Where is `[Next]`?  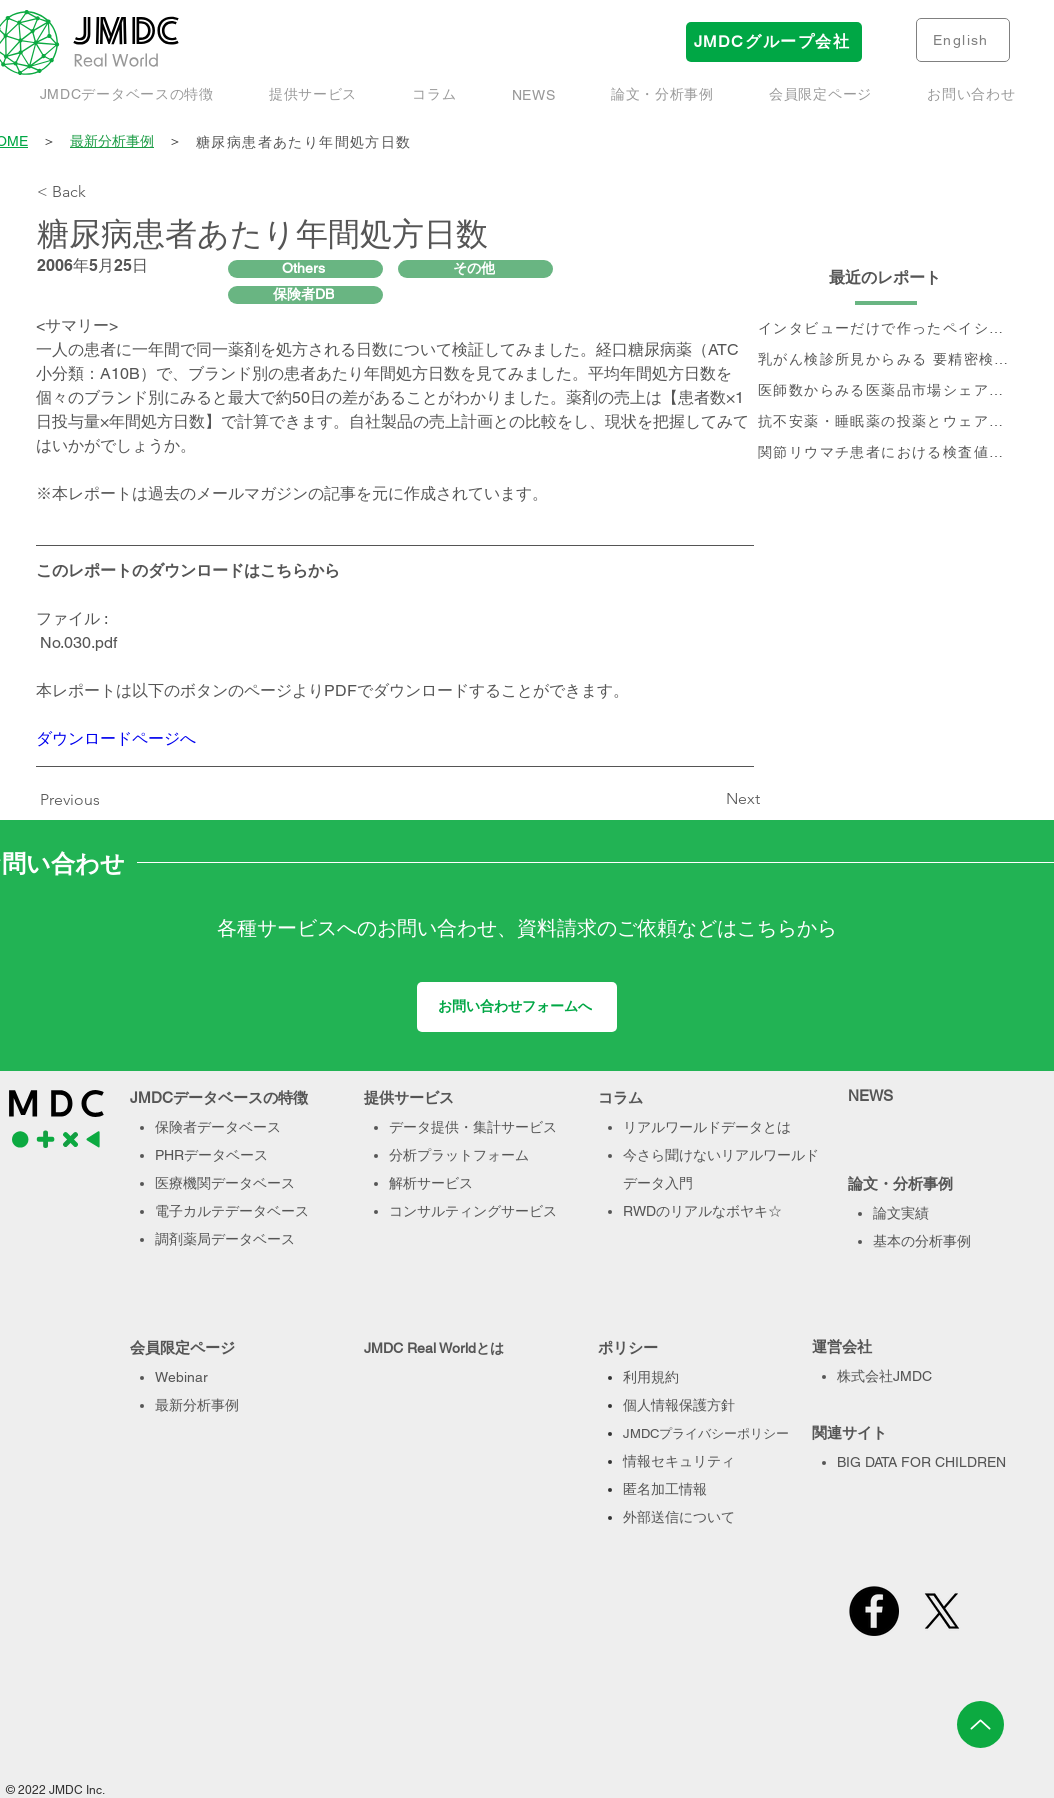 [Next] is located at coordinates (710, 799).